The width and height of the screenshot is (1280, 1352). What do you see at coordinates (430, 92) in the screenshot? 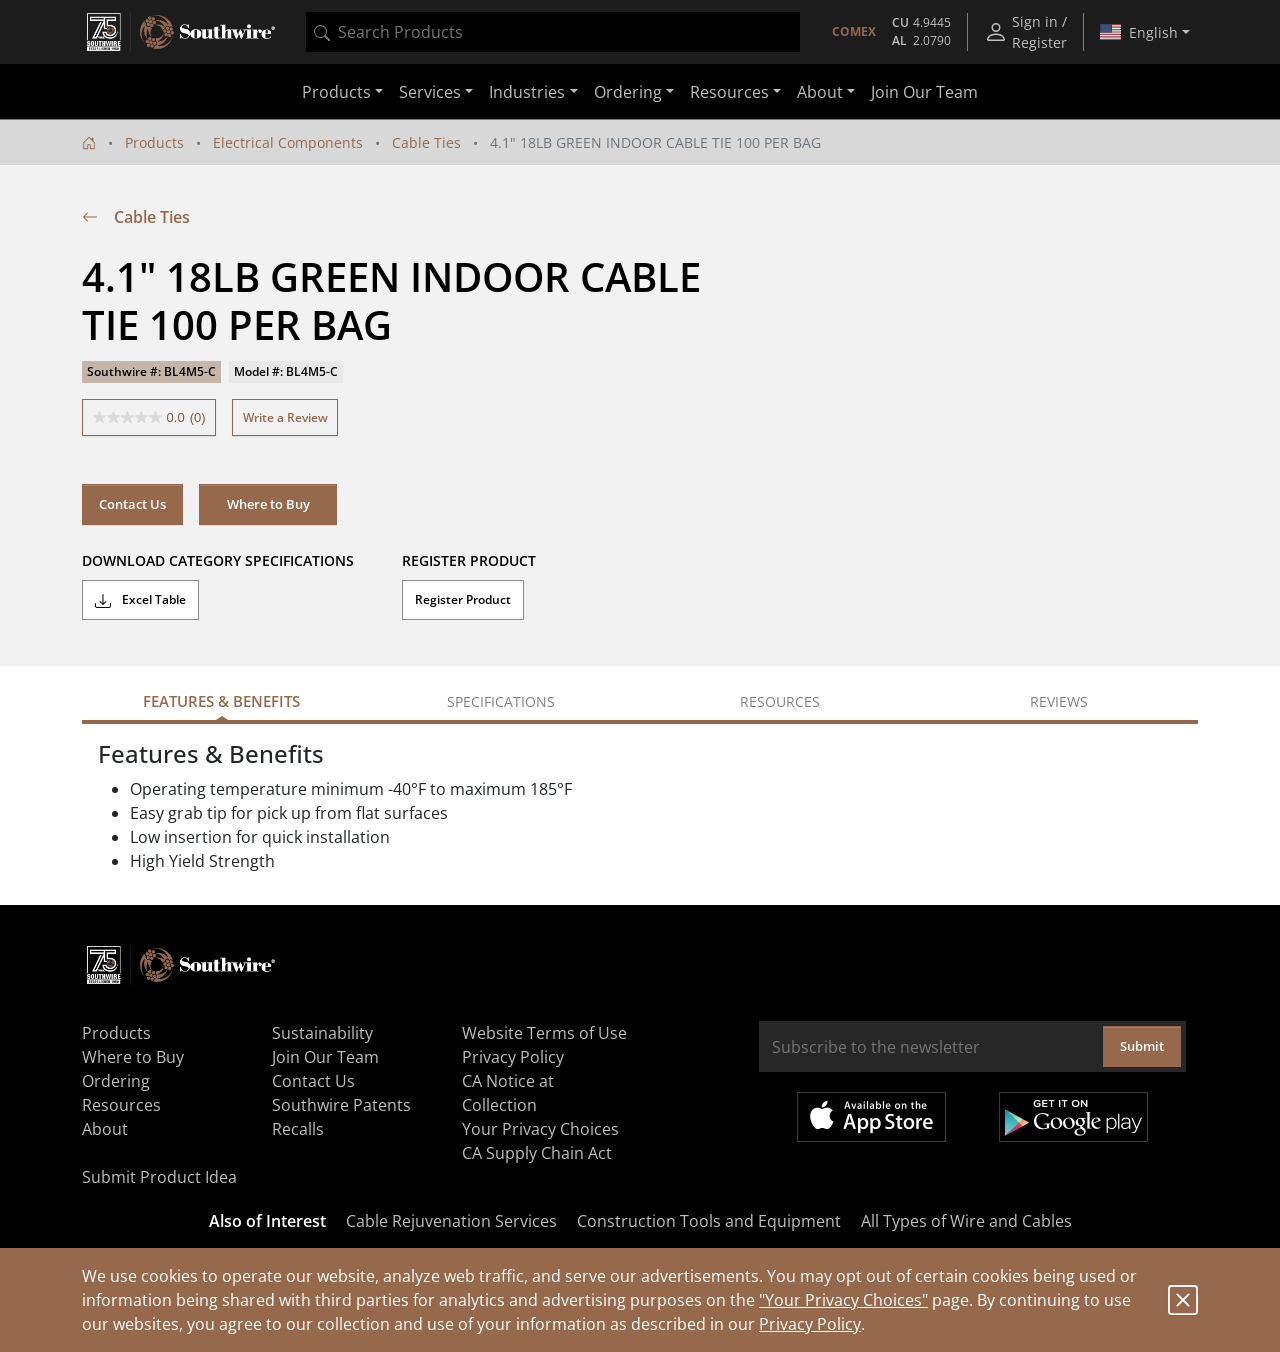
I see `Services [button]` at bounding box center [430, 92].